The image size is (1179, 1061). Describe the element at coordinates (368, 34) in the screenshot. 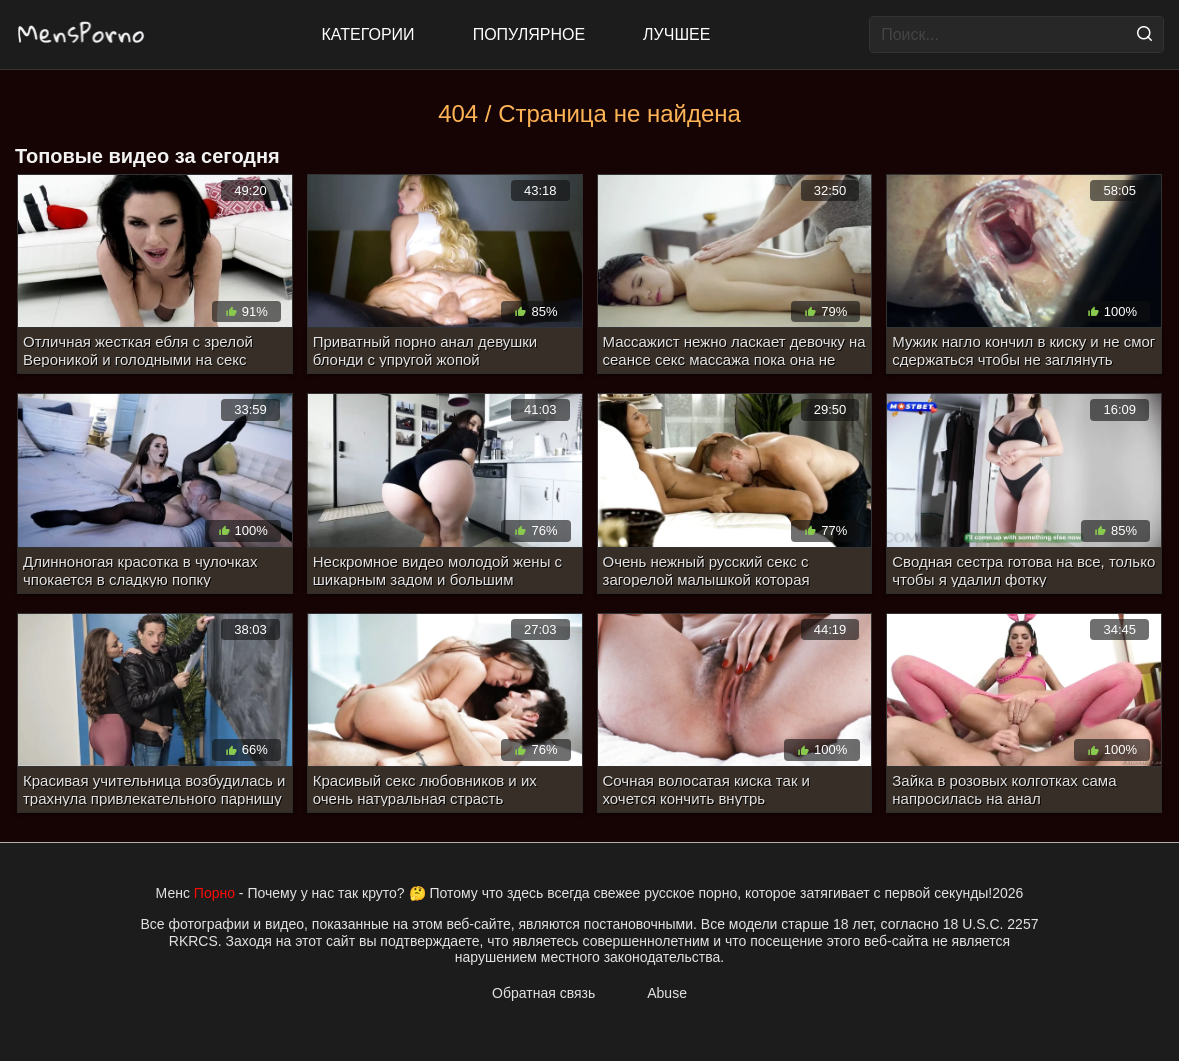

I see `Категории [All updates]` at that location.